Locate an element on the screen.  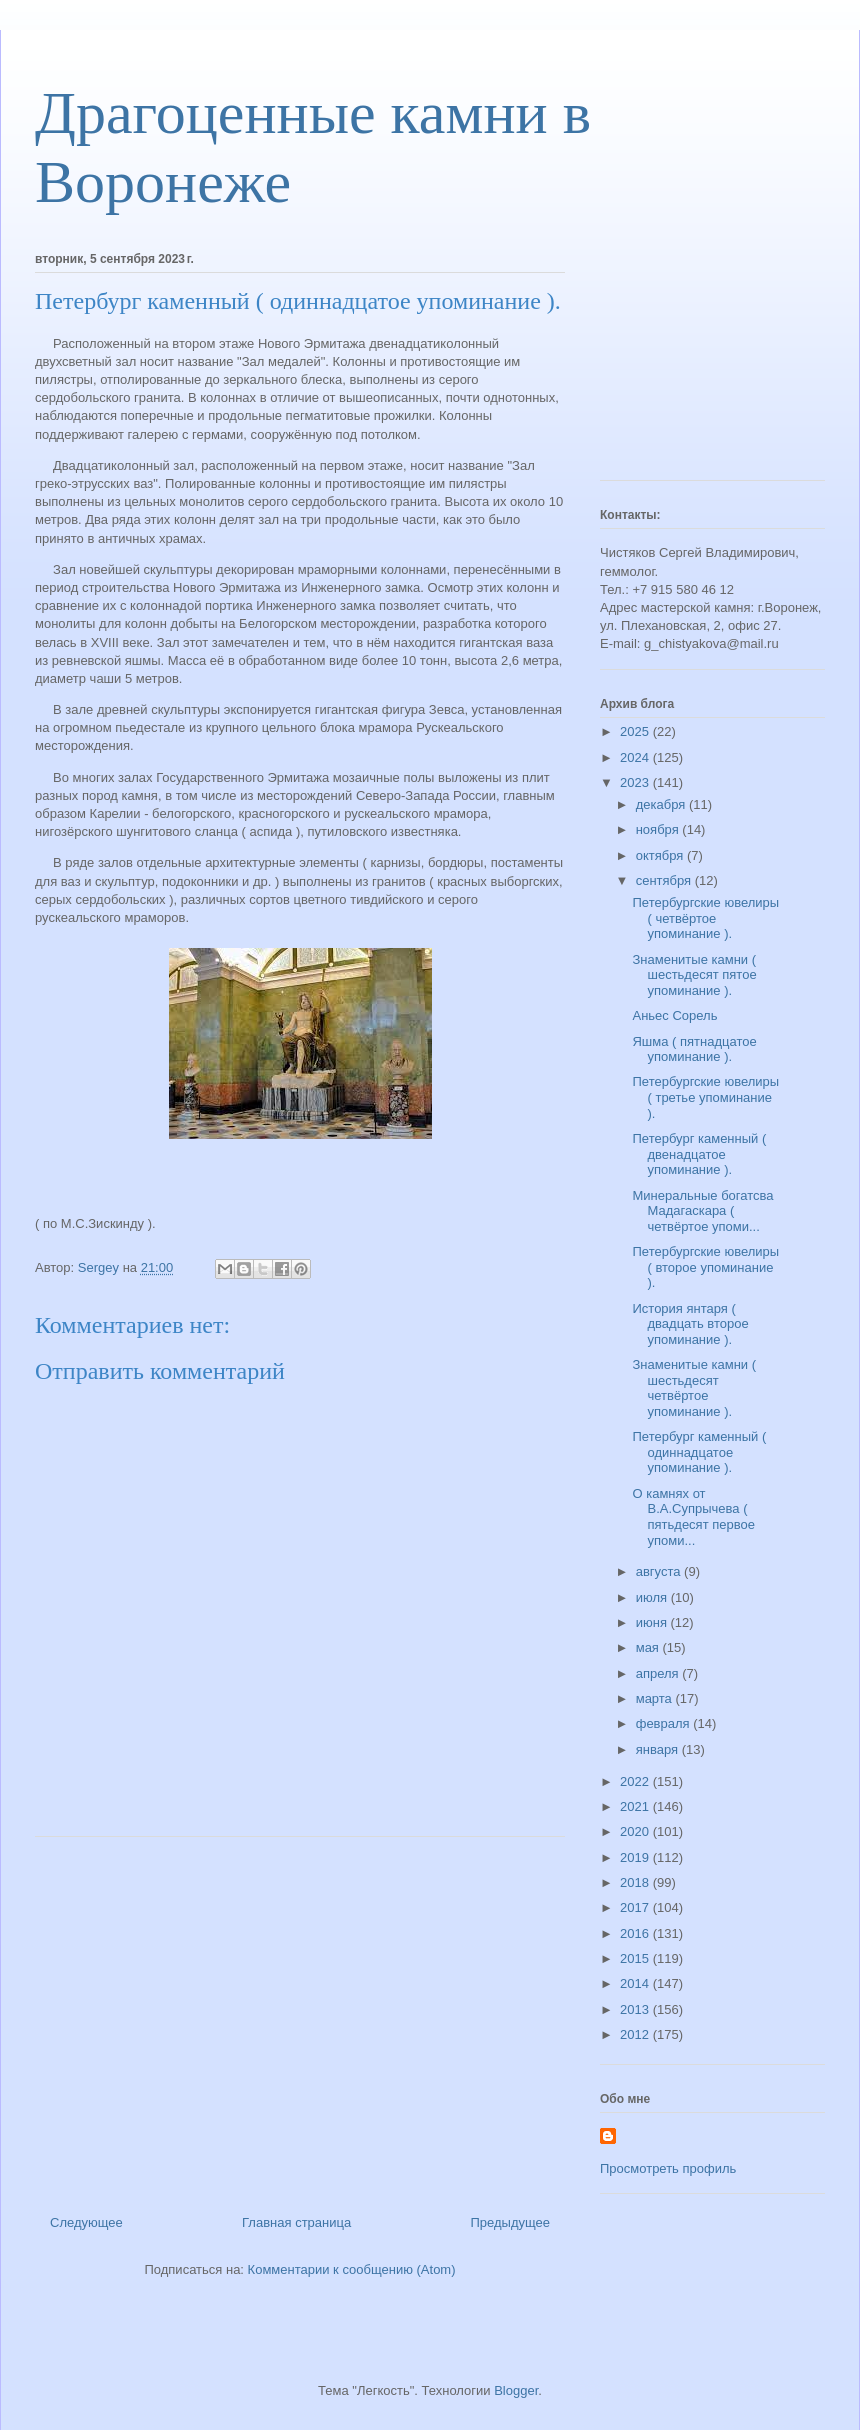
Аньес Сорель is located at coordinates (674, 1015).